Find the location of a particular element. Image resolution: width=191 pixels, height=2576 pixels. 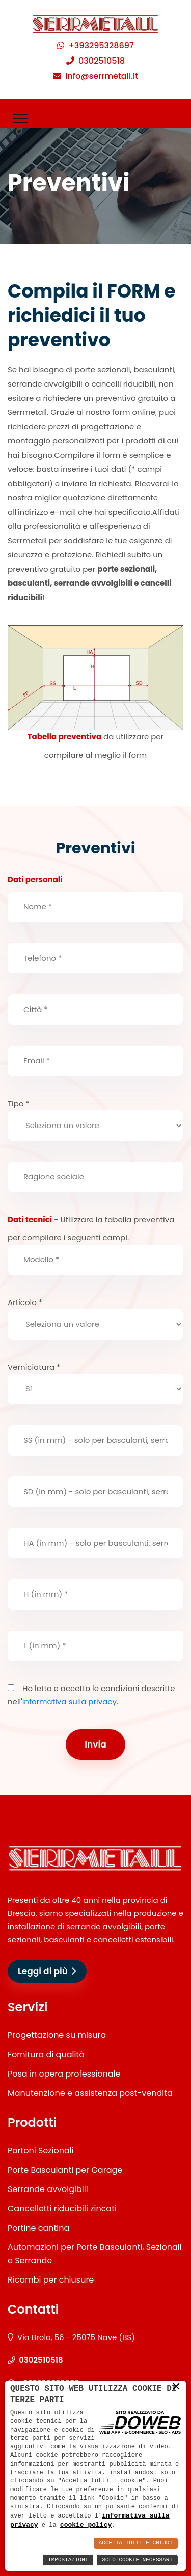

cookie policy is located at coordinates (86, 2524).